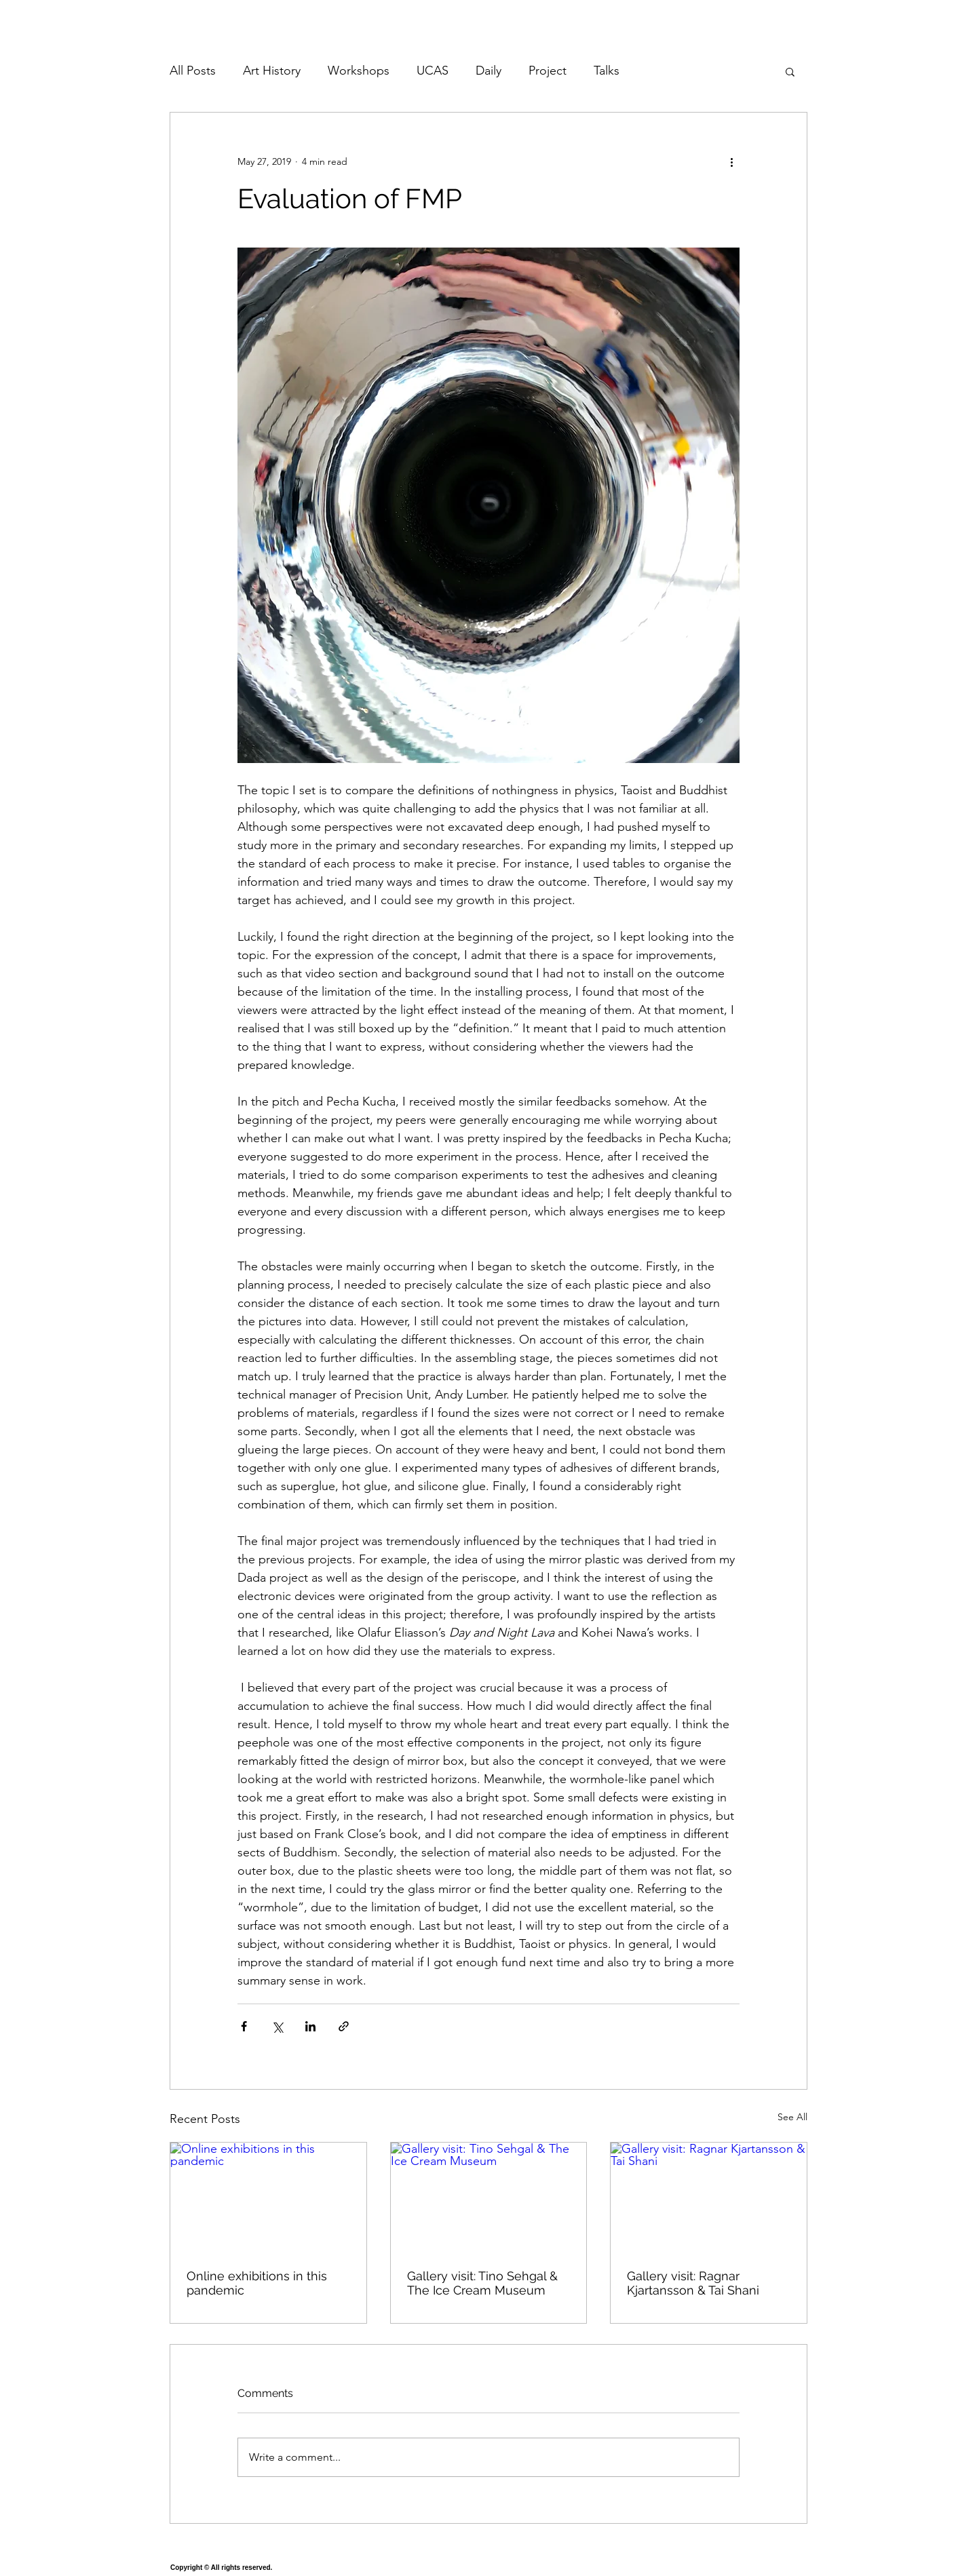 The height and width of the screenshot is (2576, 977). What do you see at coordinates (432, 70) in the screenshot?
I see `UCAS` at bounding box center [432, 70].